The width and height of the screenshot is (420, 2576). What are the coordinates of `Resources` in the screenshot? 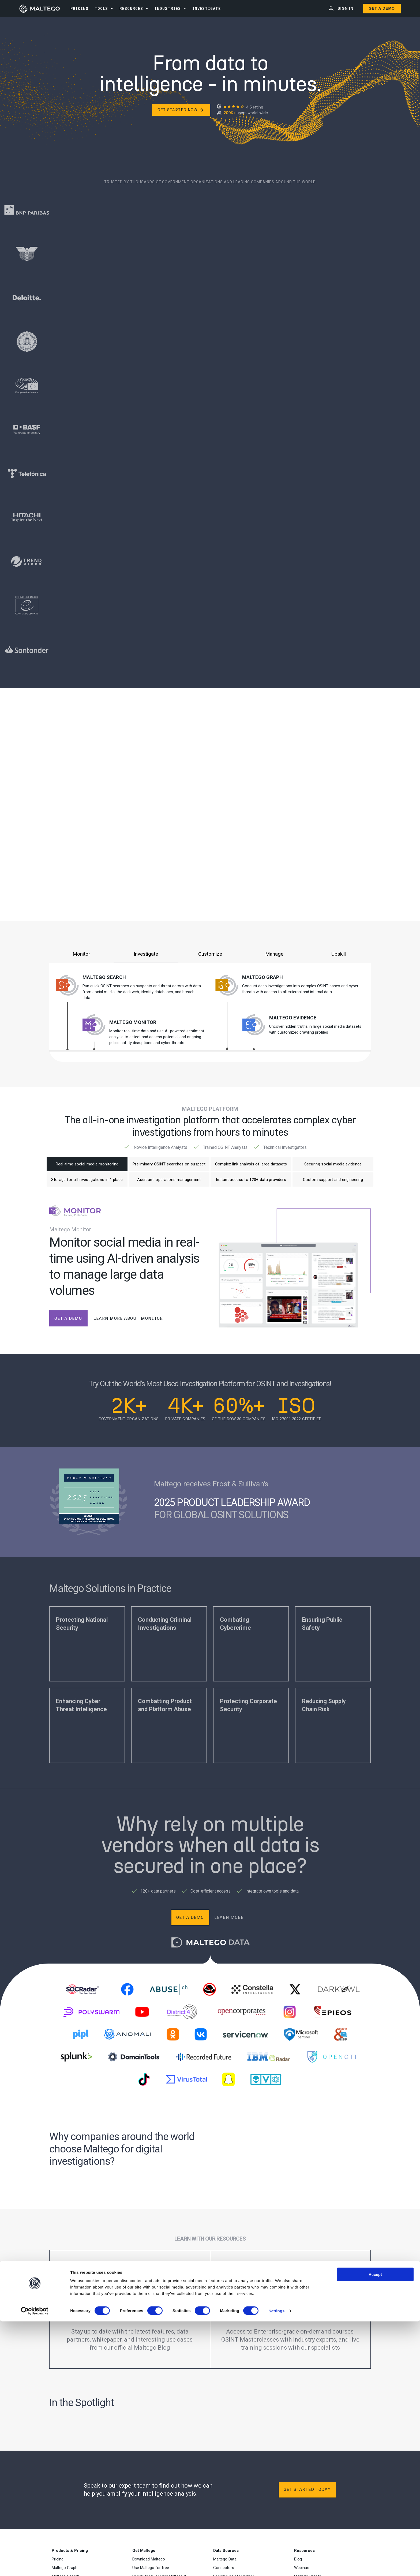 It's located at (131, 8).